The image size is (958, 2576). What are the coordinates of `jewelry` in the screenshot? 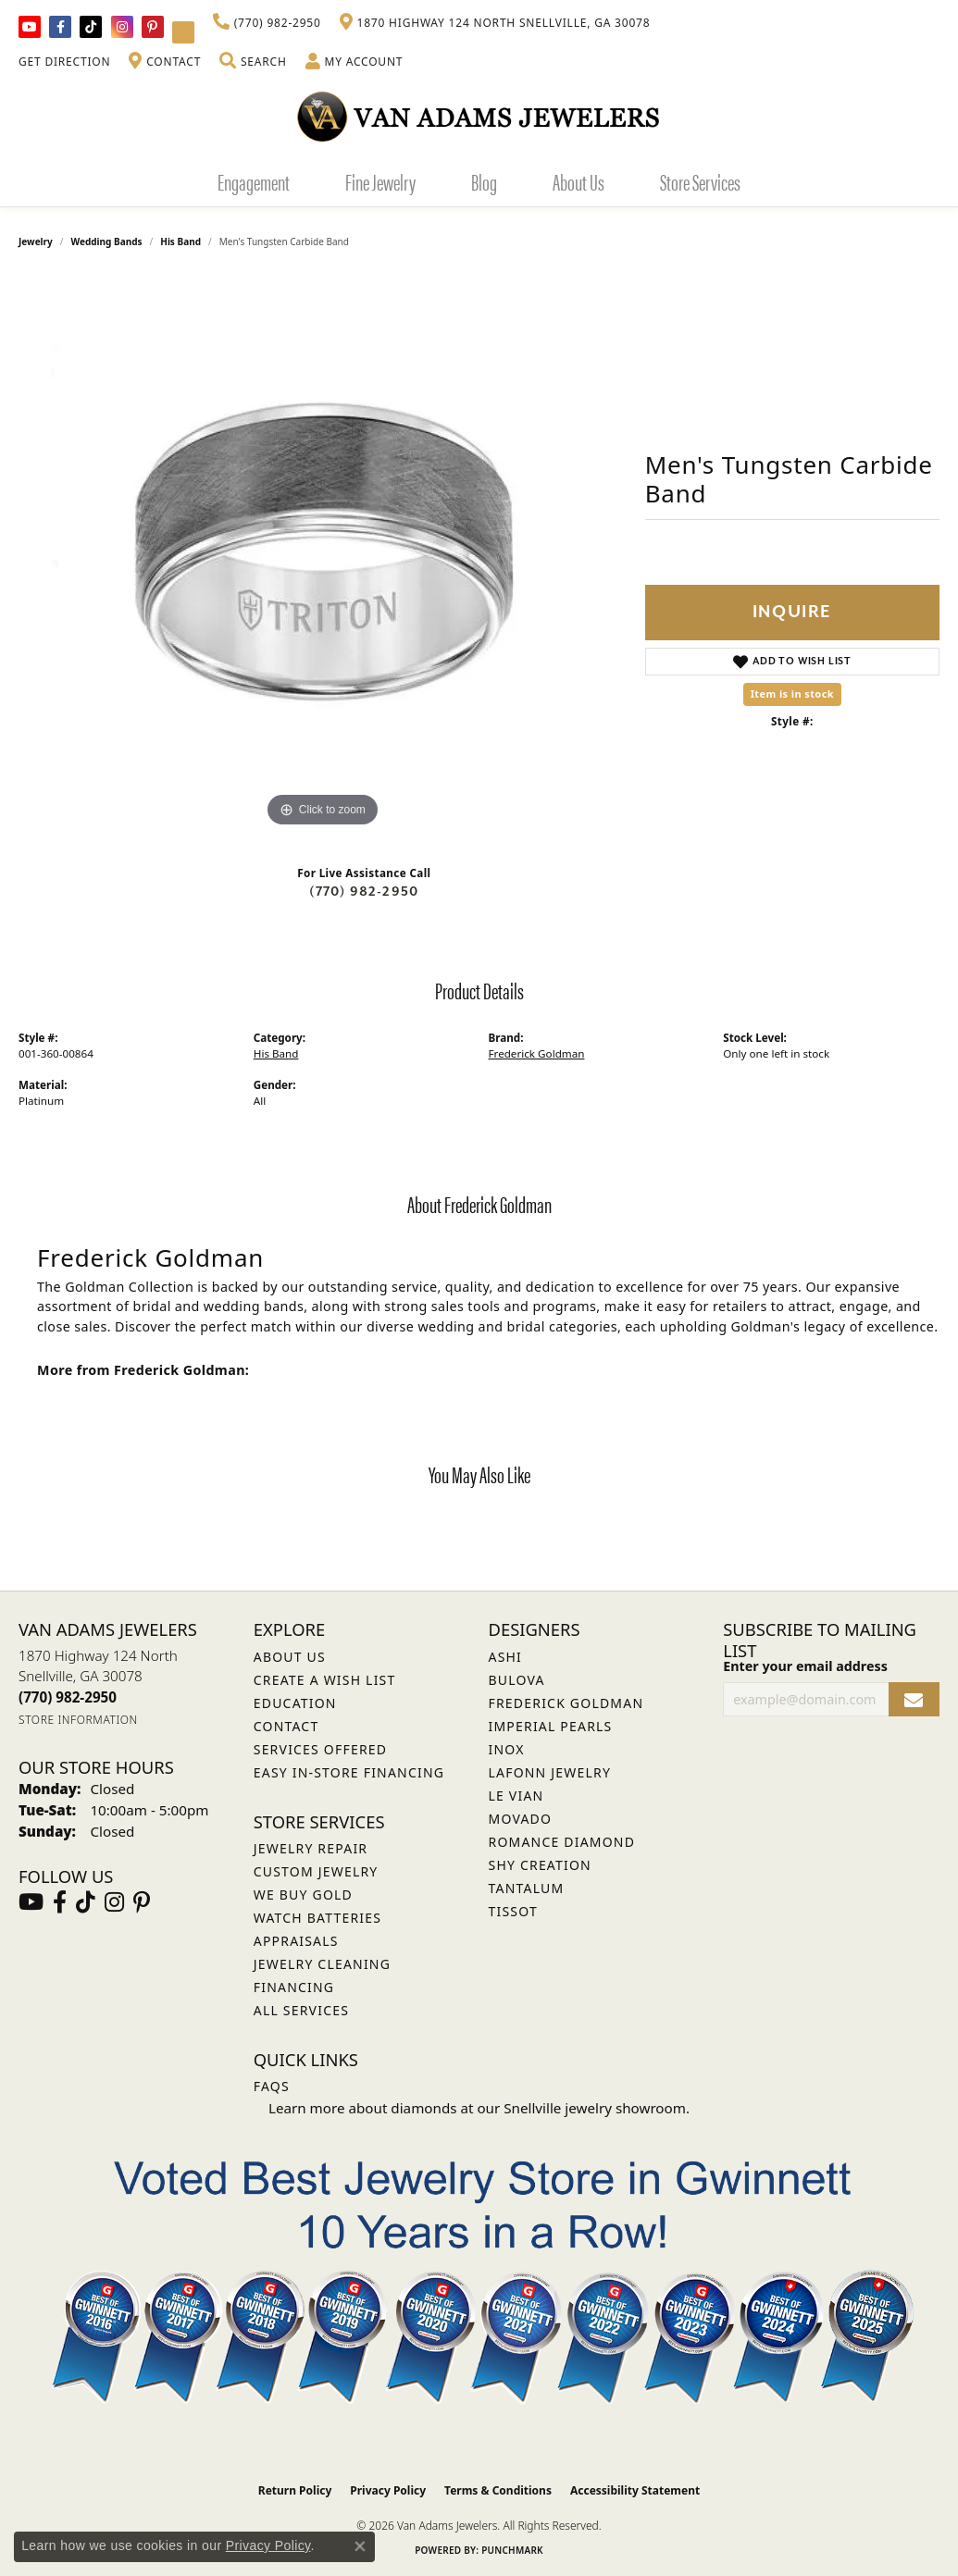 It's located at (36, 241).